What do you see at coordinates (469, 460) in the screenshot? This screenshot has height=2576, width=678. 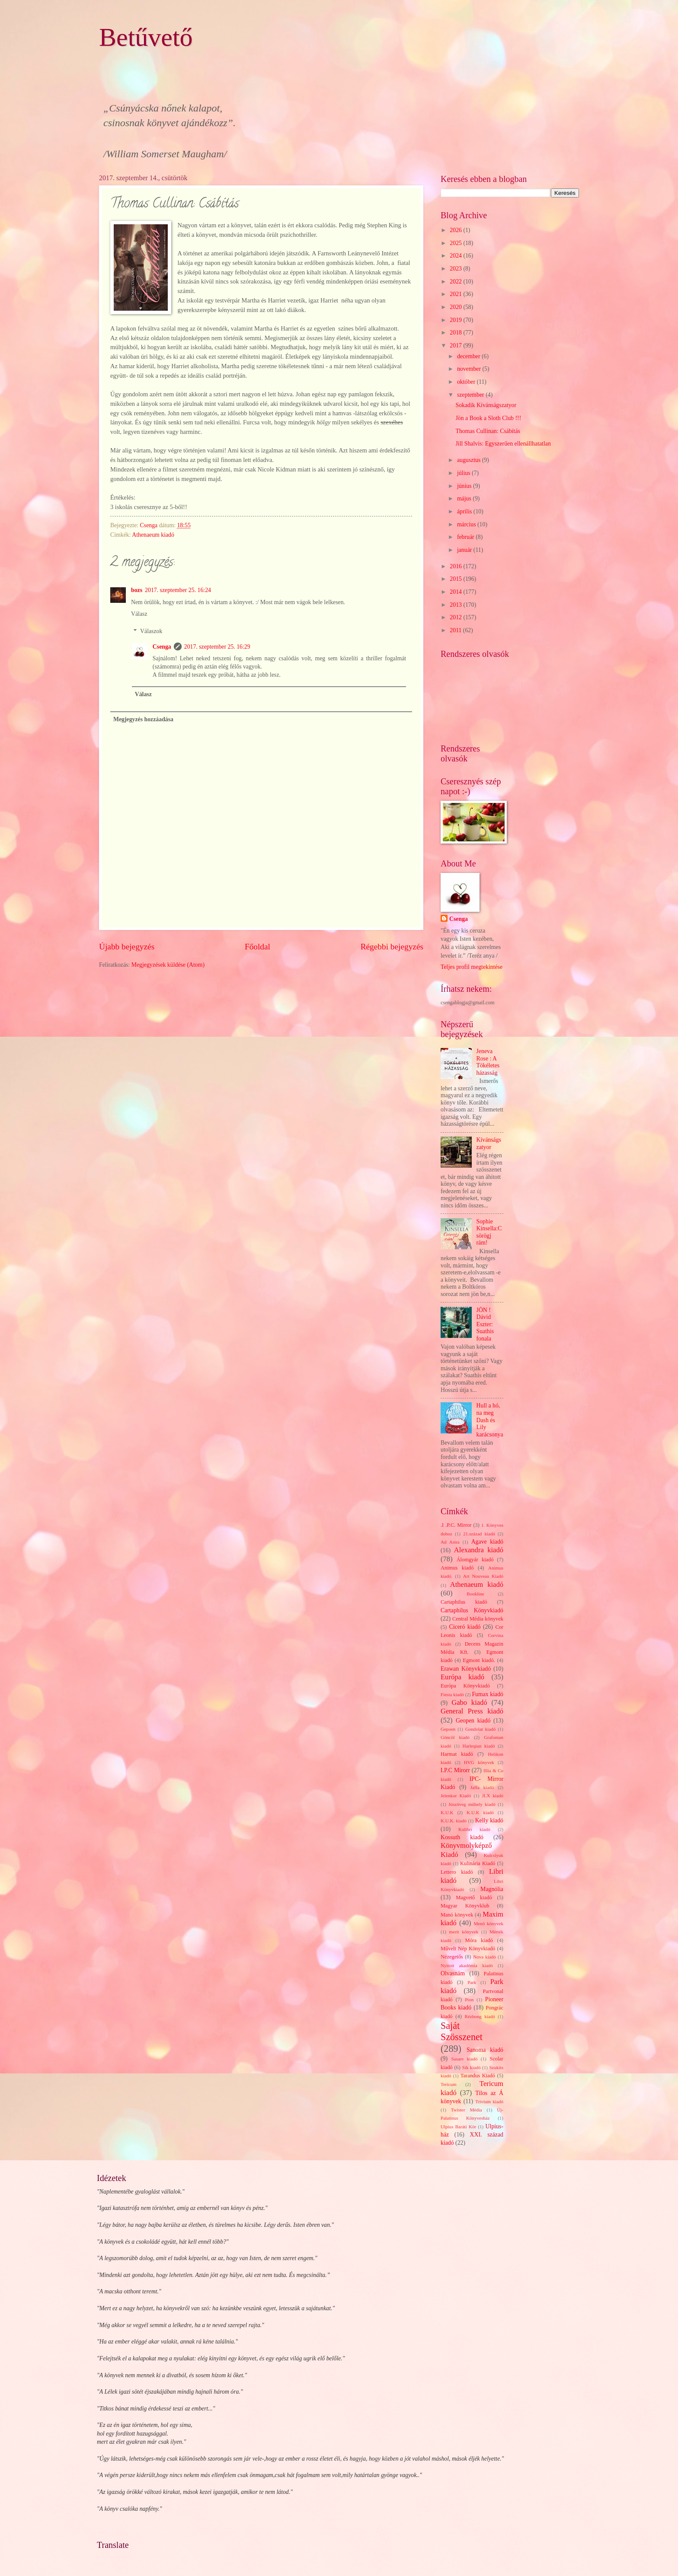 I see `augusztus` at bounding box center [469, 460].